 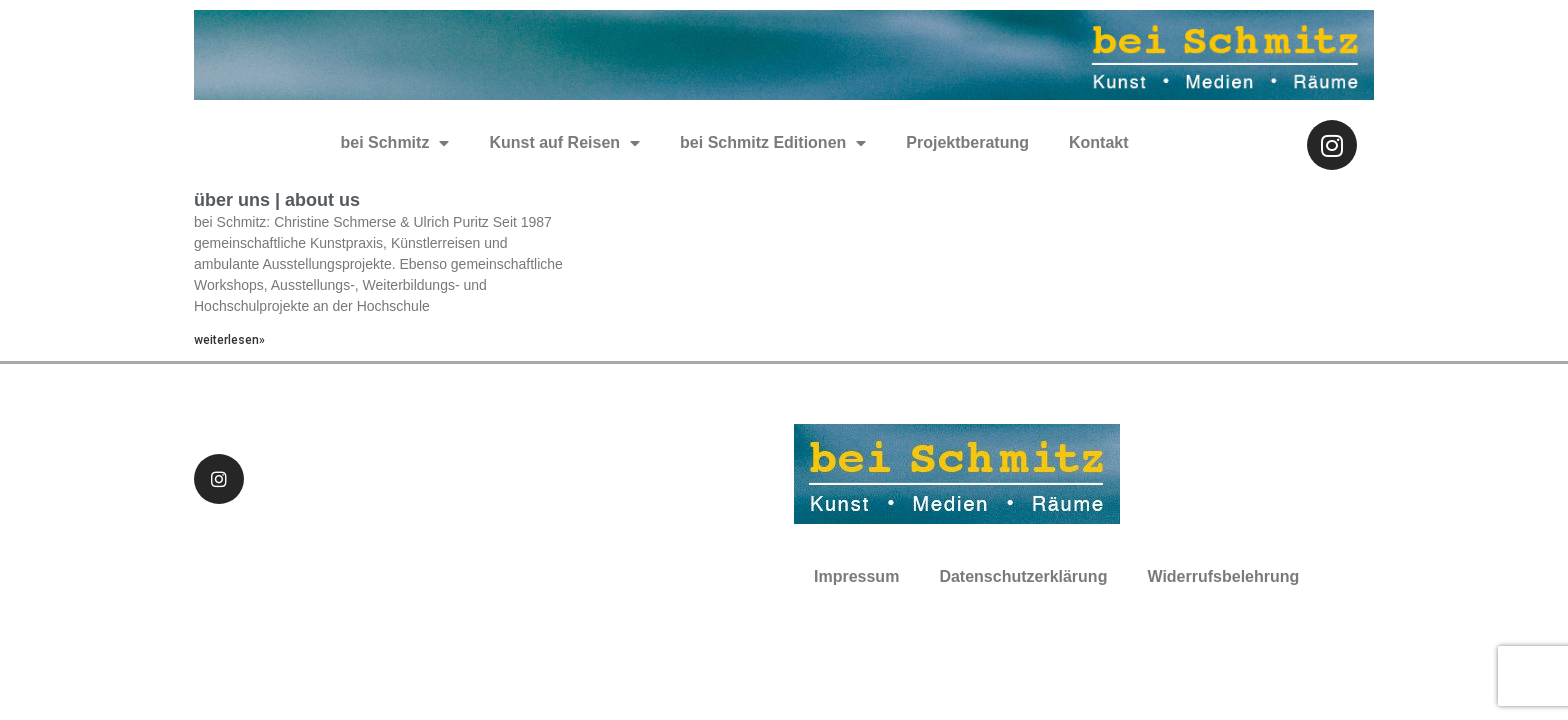 I want to click on Datenschutzerklärung, so click(x=1023, y=576).